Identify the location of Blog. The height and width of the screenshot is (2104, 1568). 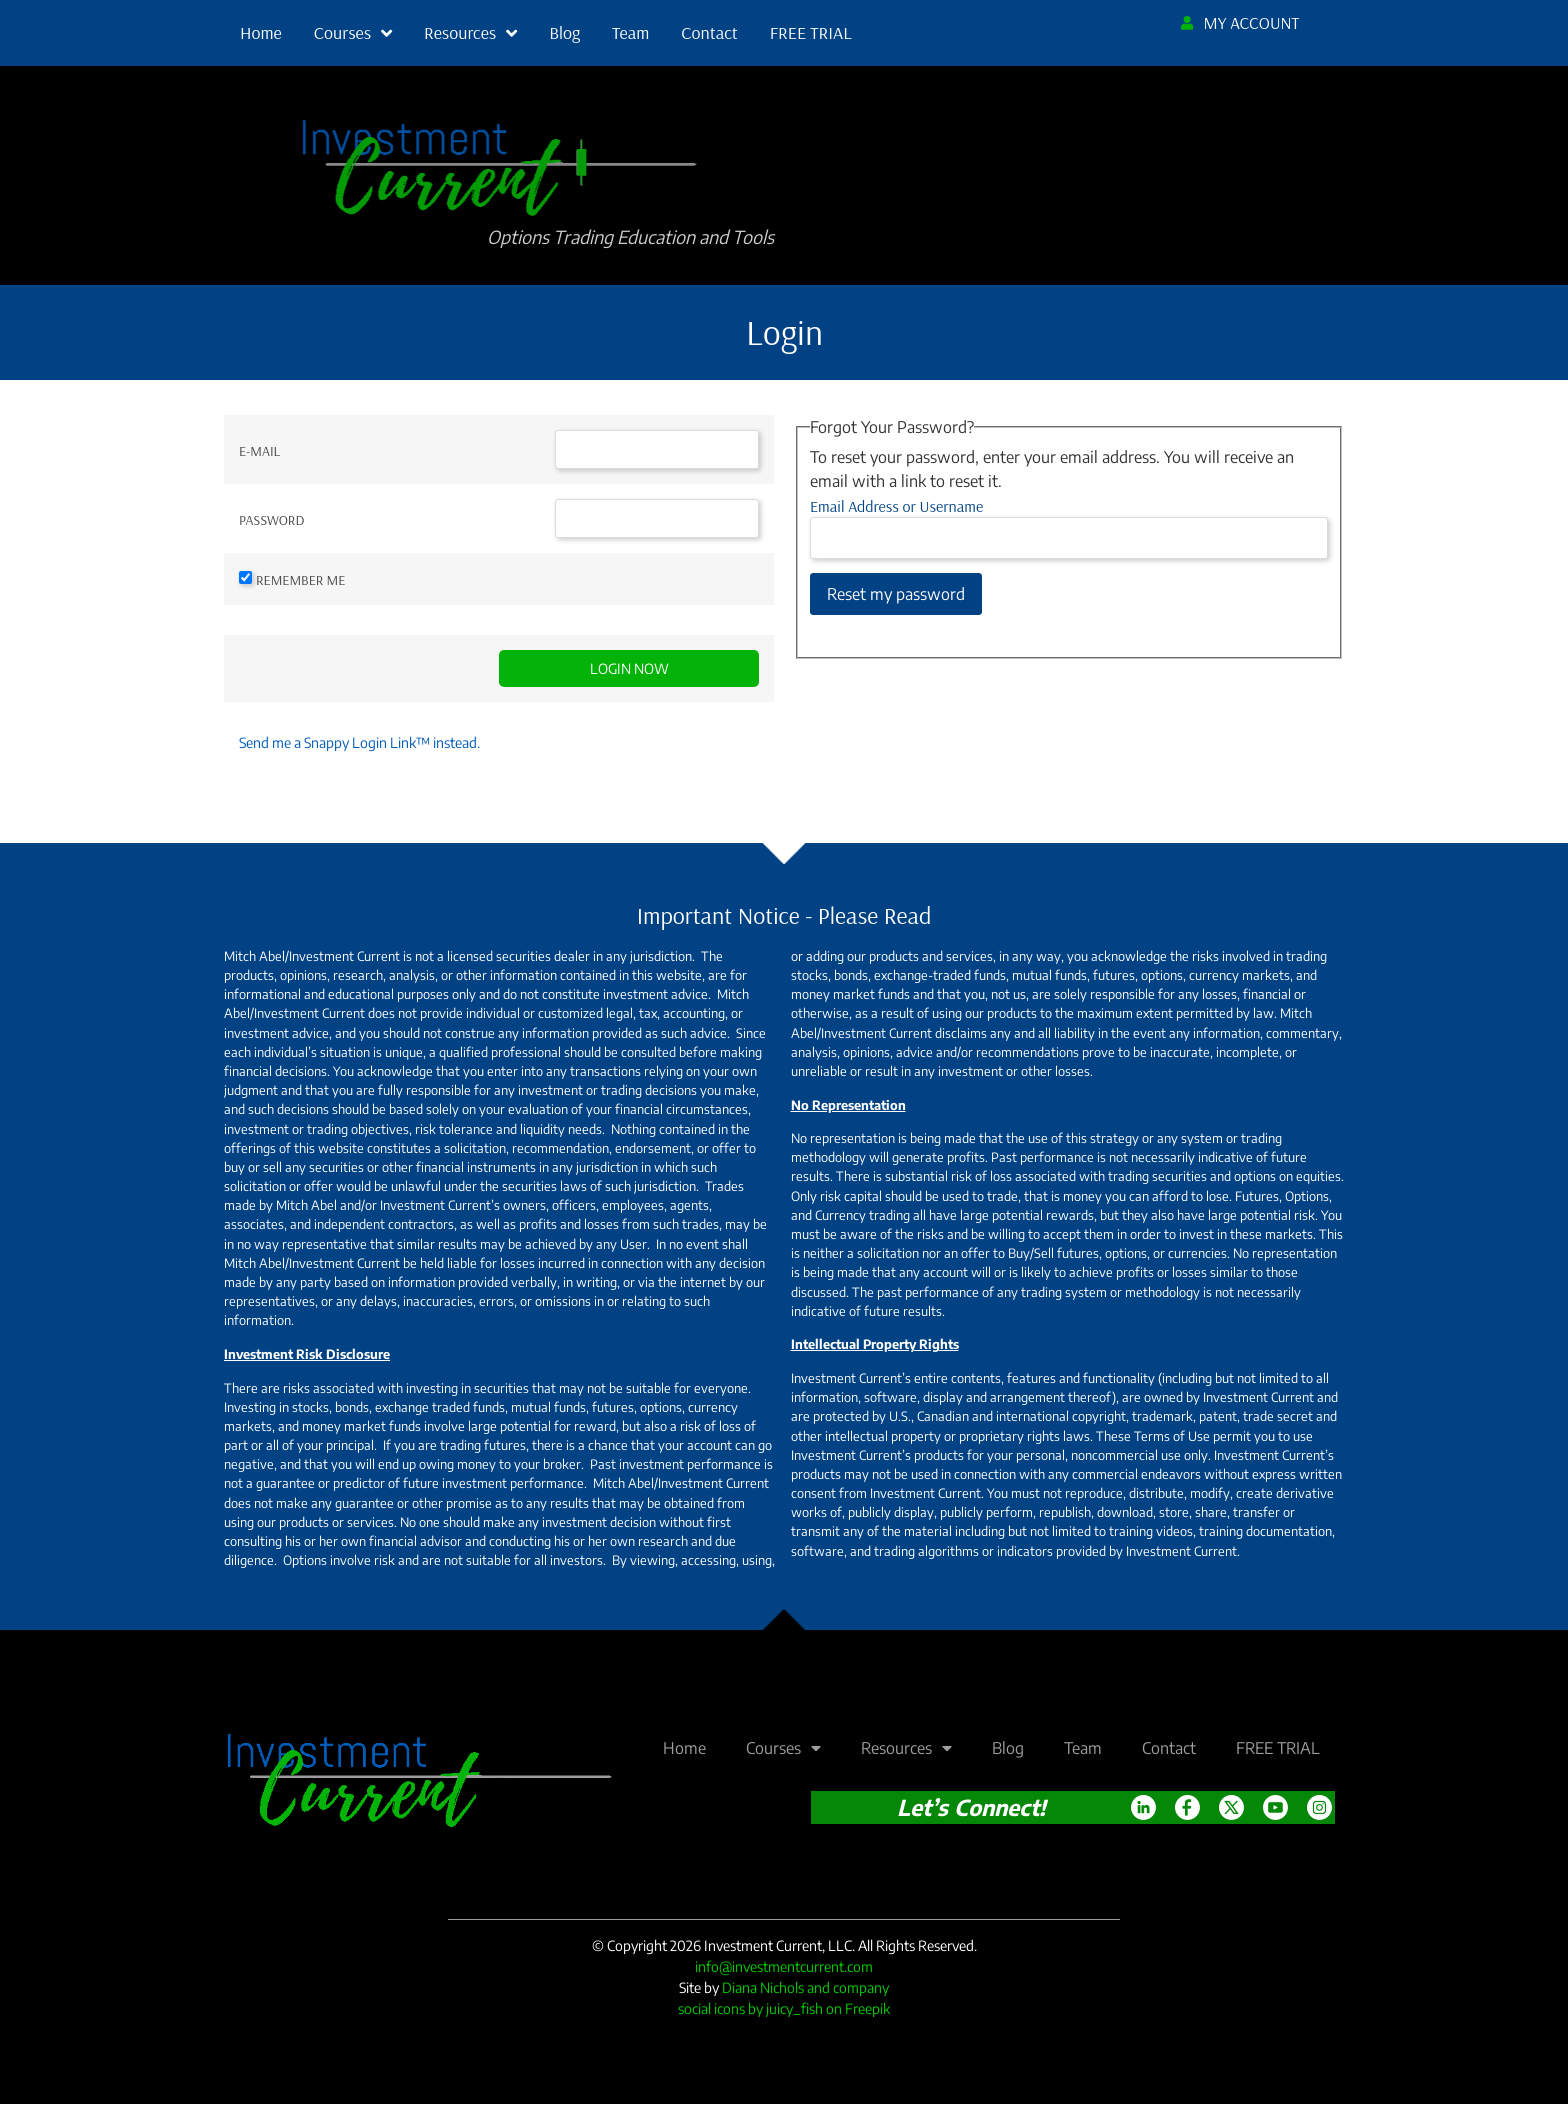
(564, 32).